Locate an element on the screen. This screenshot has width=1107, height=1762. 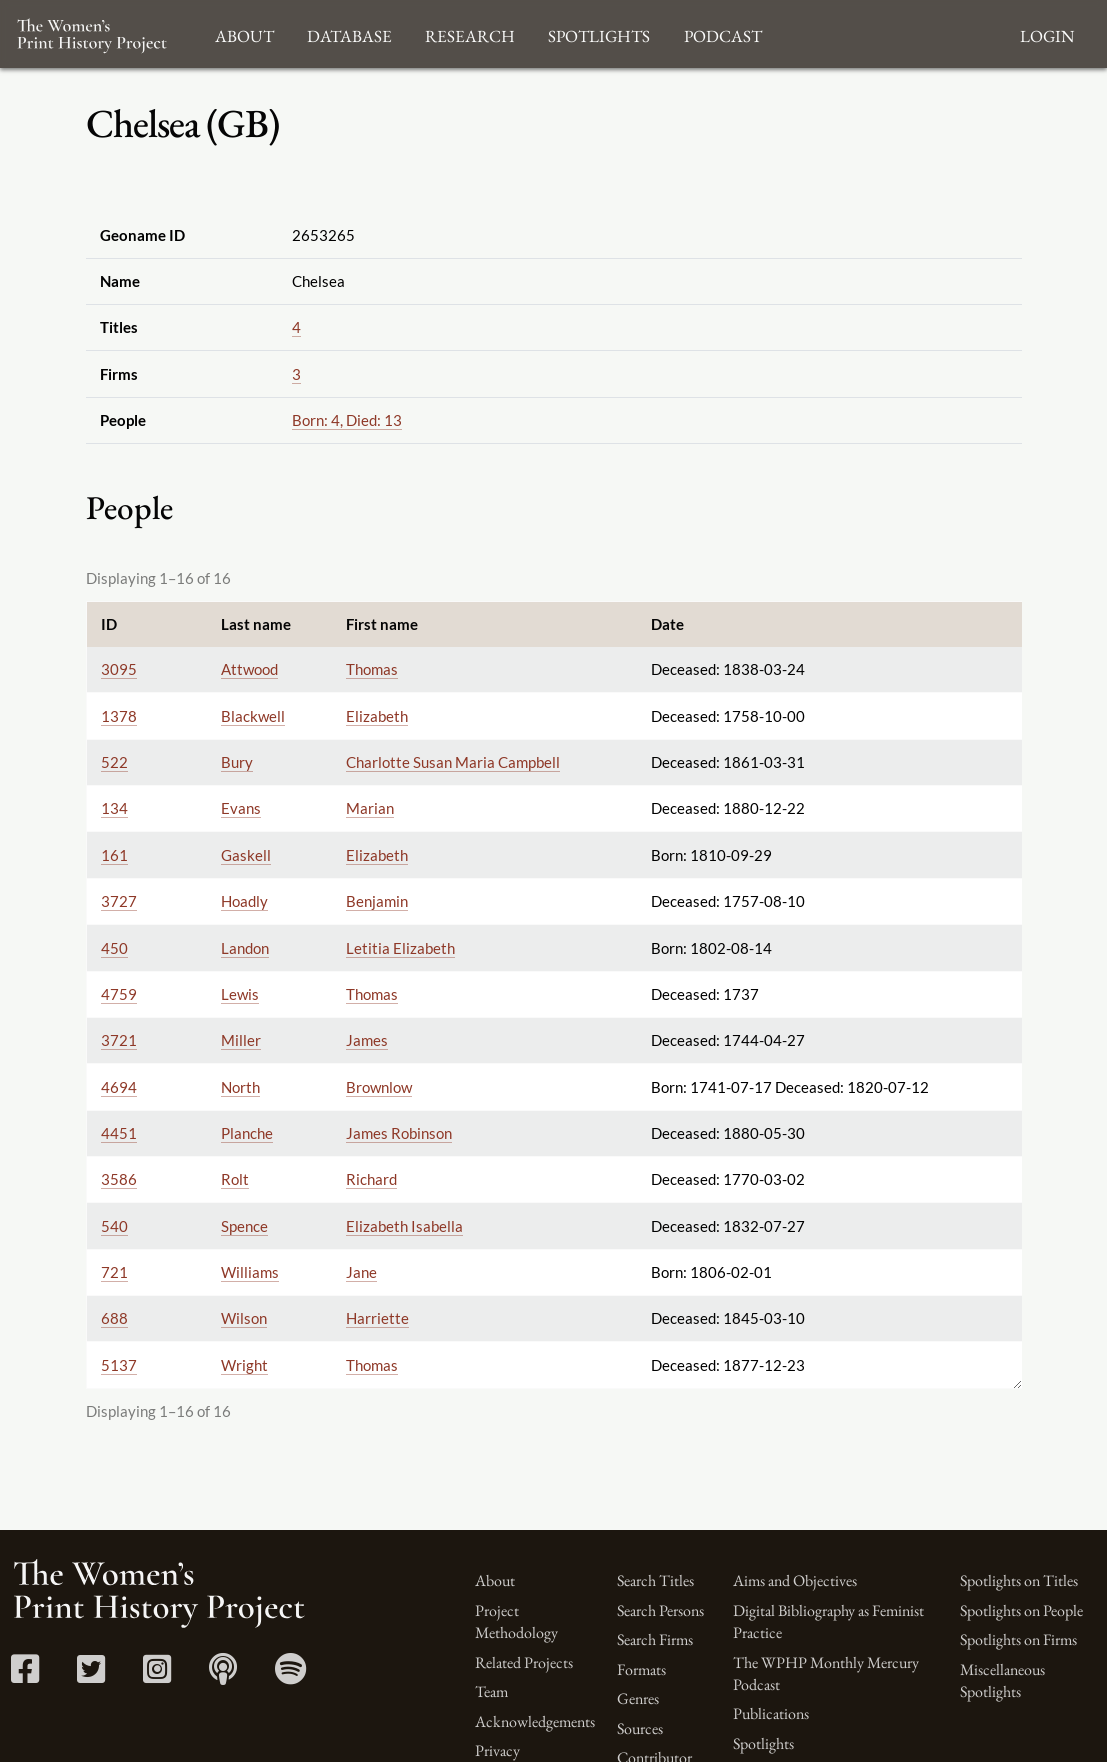
Project Methodology is located at coordinates (516, 1621).